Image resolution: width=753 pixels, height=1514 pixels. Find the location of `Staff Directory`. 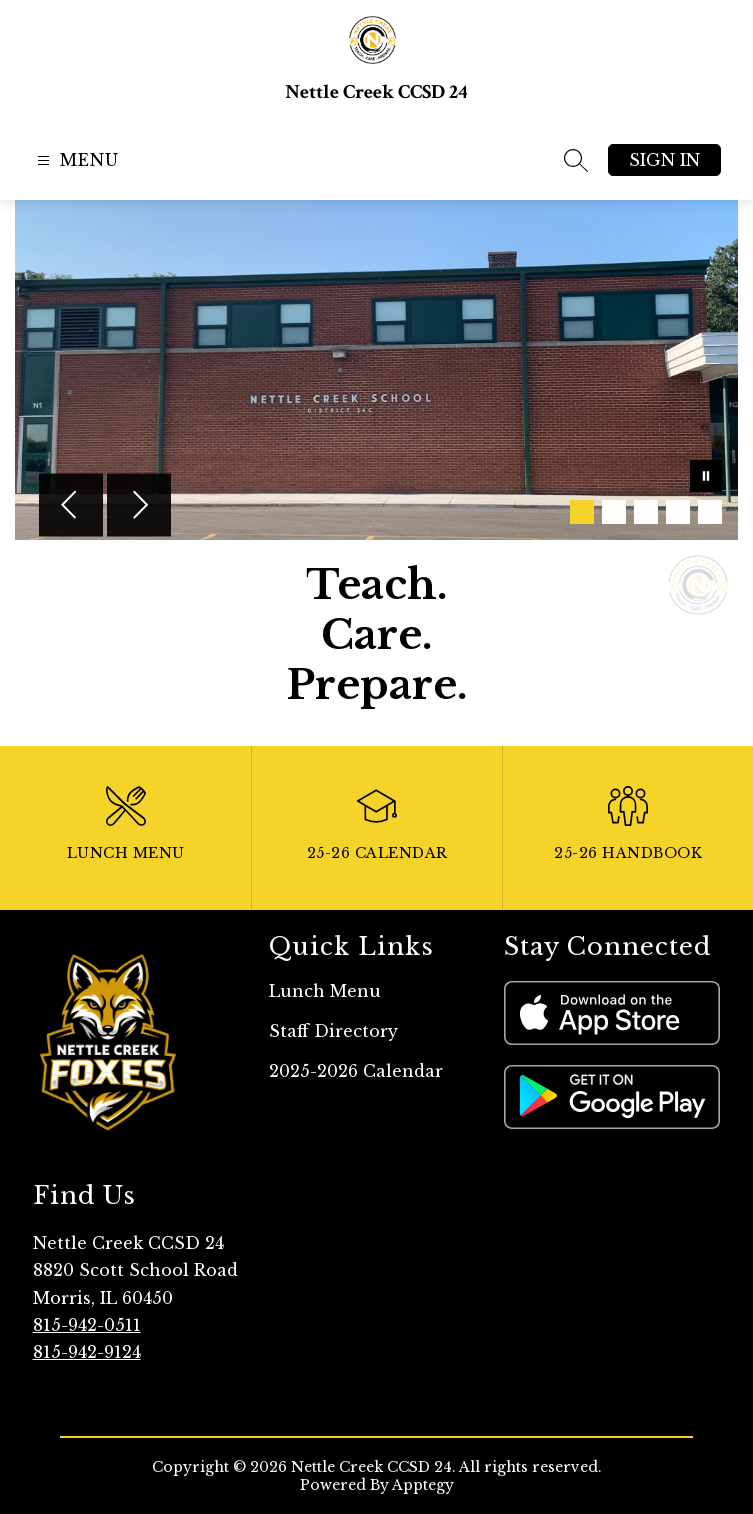

Staff Directory is located at coordinates (333, 1031).